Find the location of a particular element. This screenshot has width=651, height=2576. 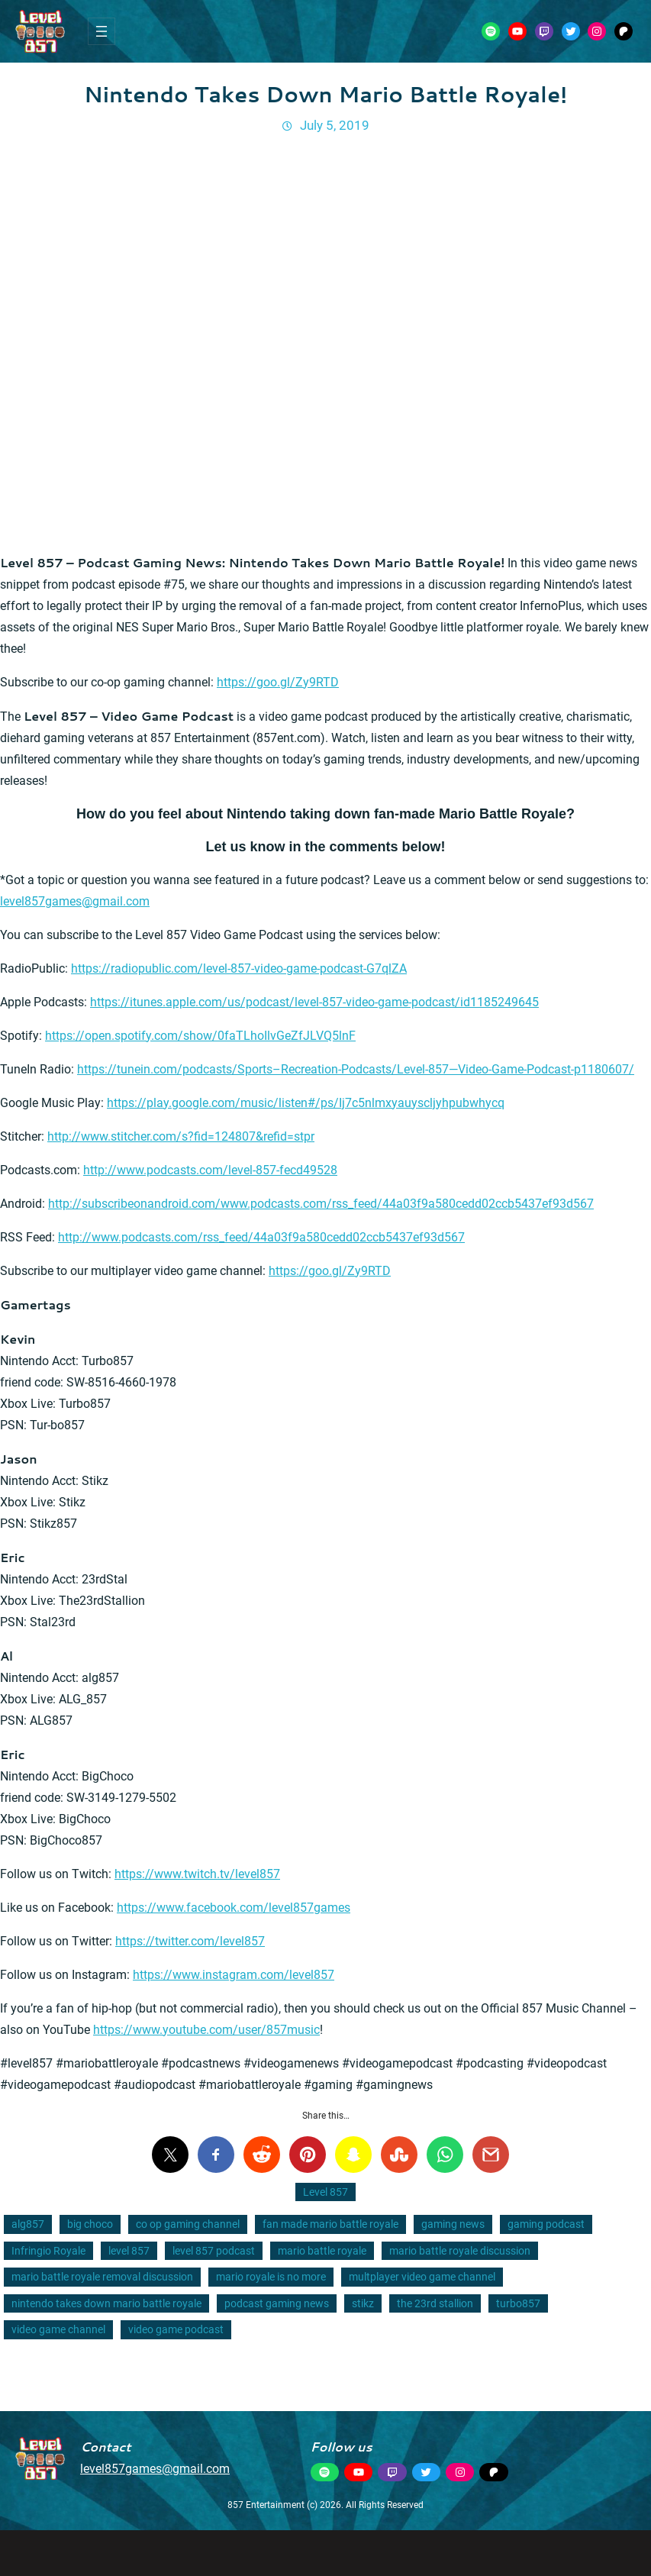

https://radiopublic.com/level-857-video-game-podcast-G7qlZA is located at coordinates (239, 968).